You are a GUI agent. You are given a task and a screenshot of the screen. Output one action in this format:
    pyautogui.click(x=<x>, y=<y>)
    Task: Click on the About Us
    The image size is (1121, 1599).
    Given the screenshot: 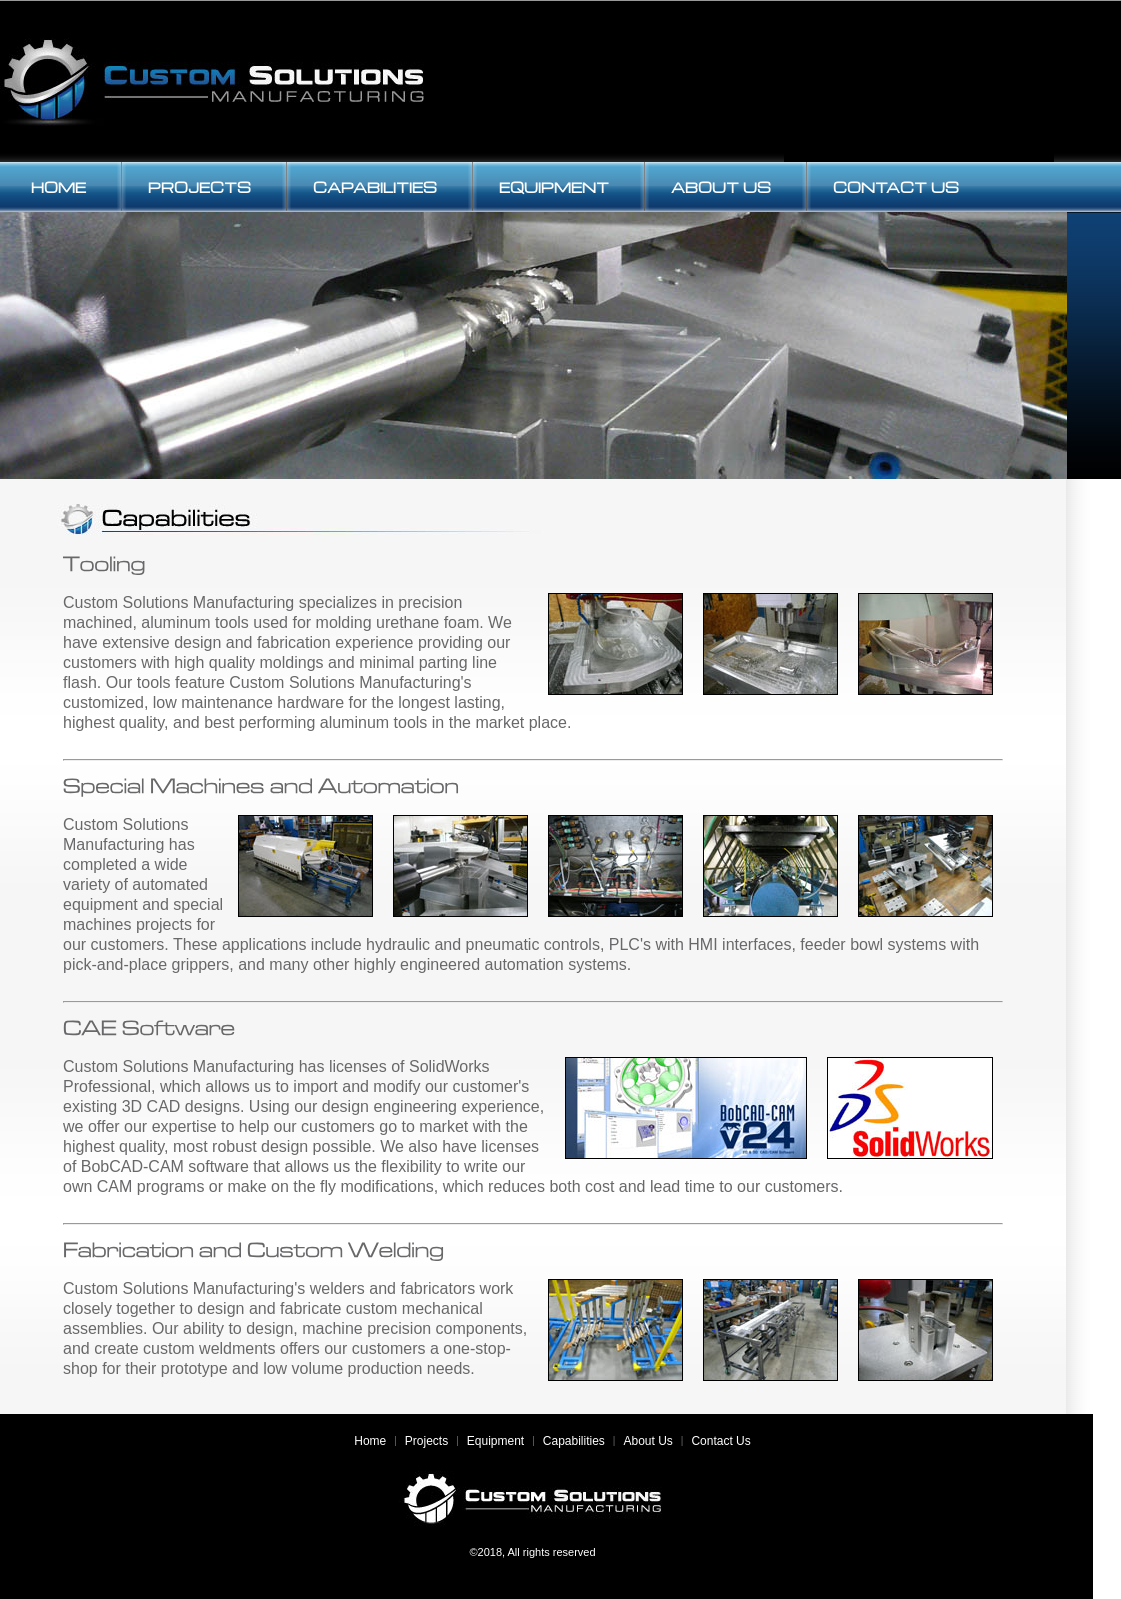 What is the action you would take?
    pyautogui.click(x=647, y=1441)
    